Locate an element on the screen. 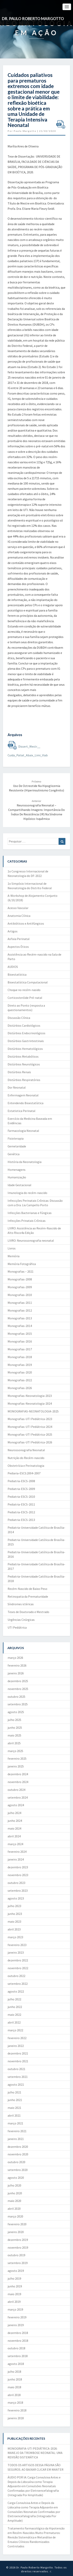 Image resolution: width=73 pixels, height=2576 pixels. Retinopatia da Prematuridade is located at coordinates (28, 1596).